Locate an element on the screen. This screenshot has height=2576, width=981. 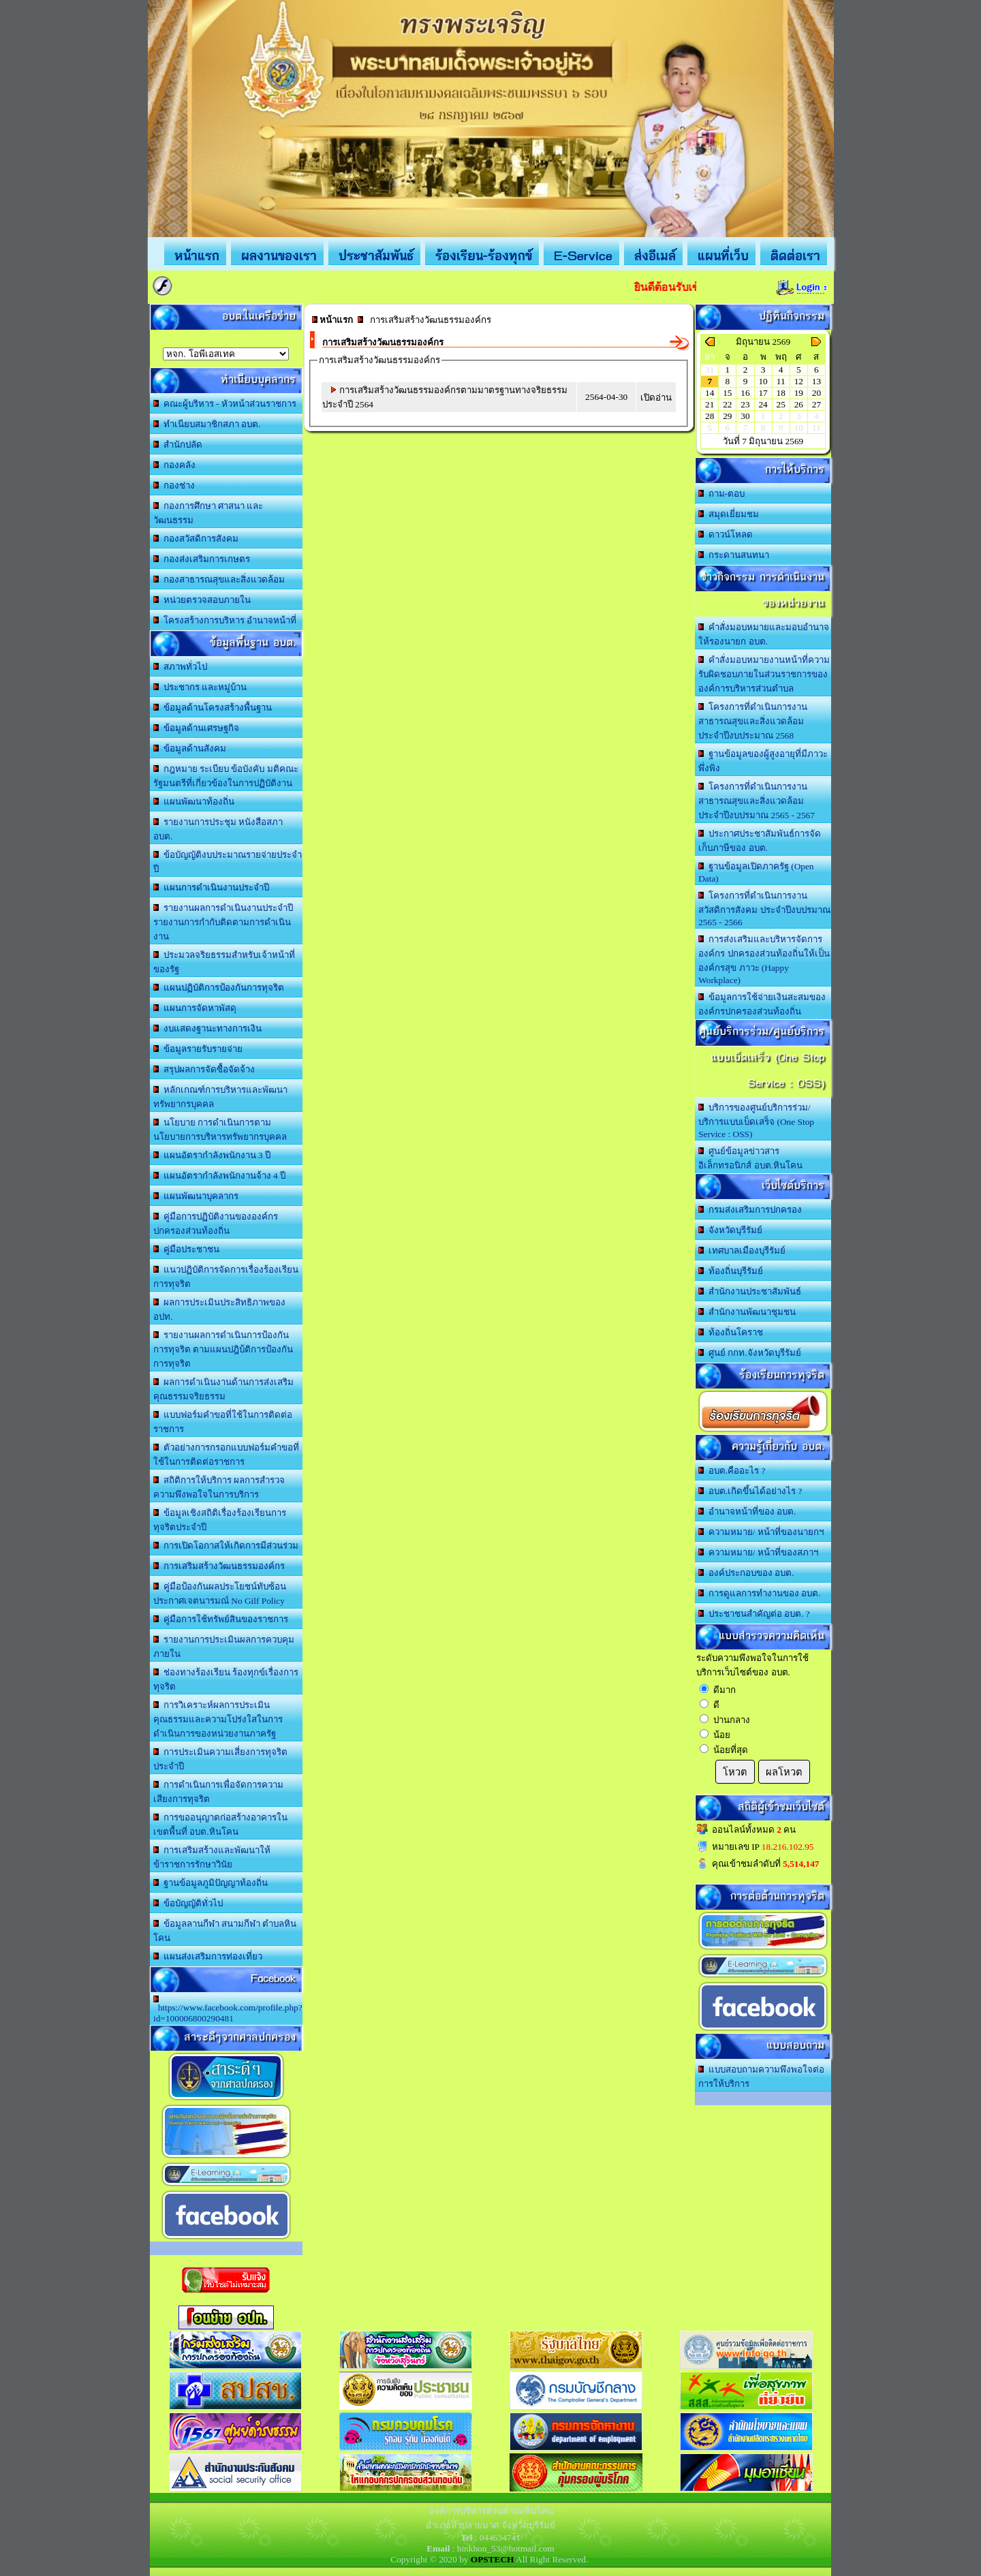
12 is located at coordinates (798, 381).